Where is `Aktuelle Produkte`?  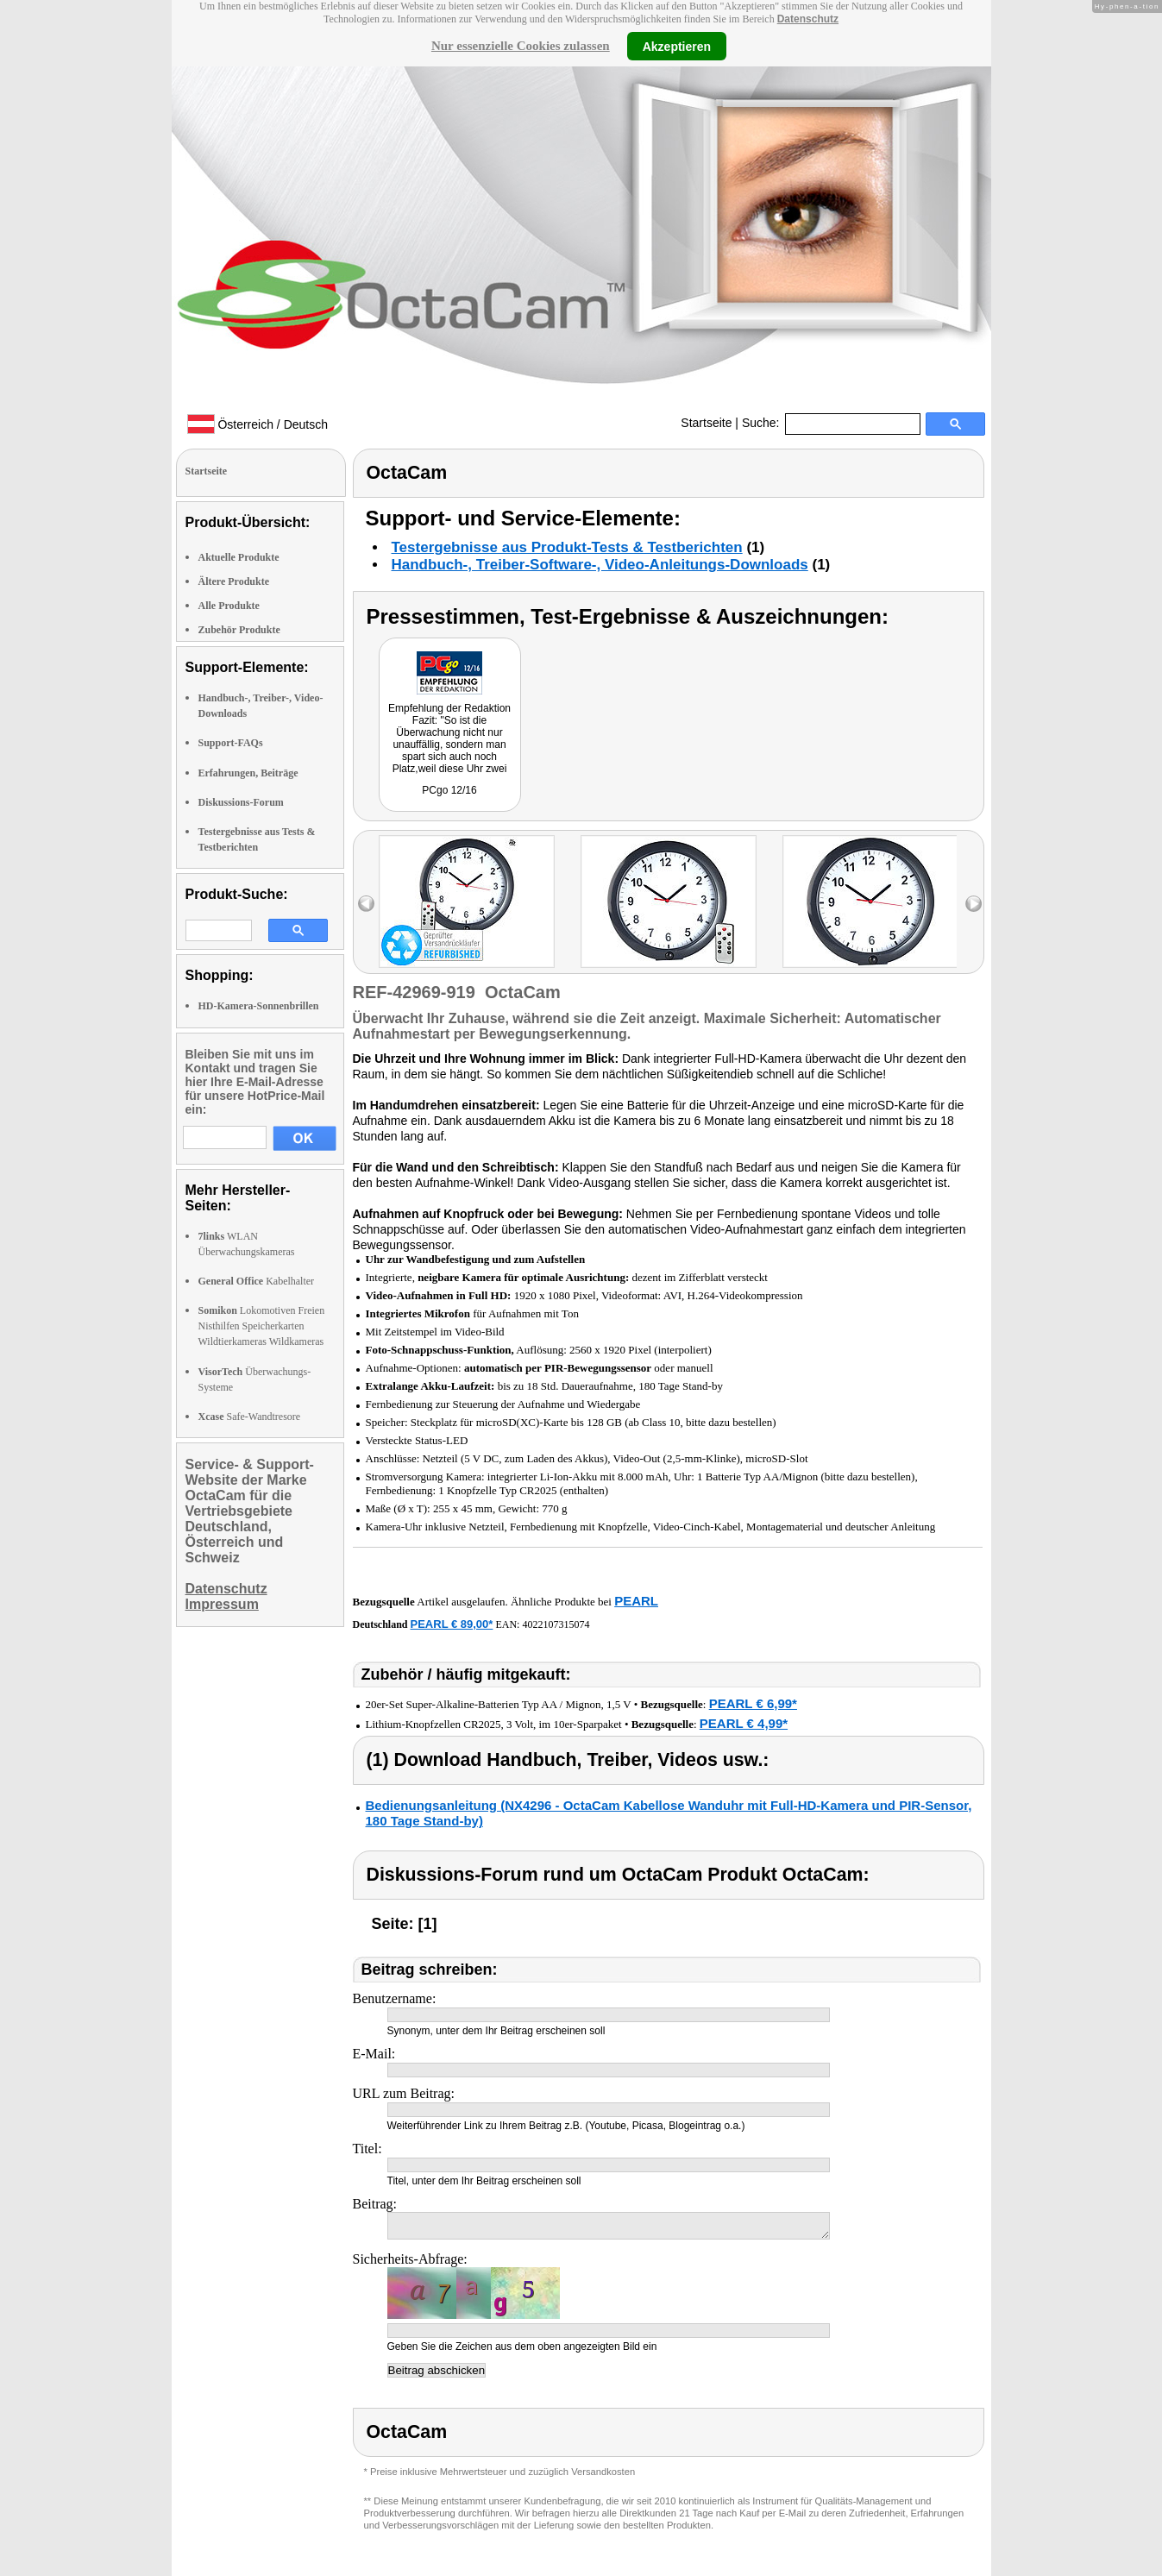
Aktuelle Produkte is located at coordinates (239, 557).